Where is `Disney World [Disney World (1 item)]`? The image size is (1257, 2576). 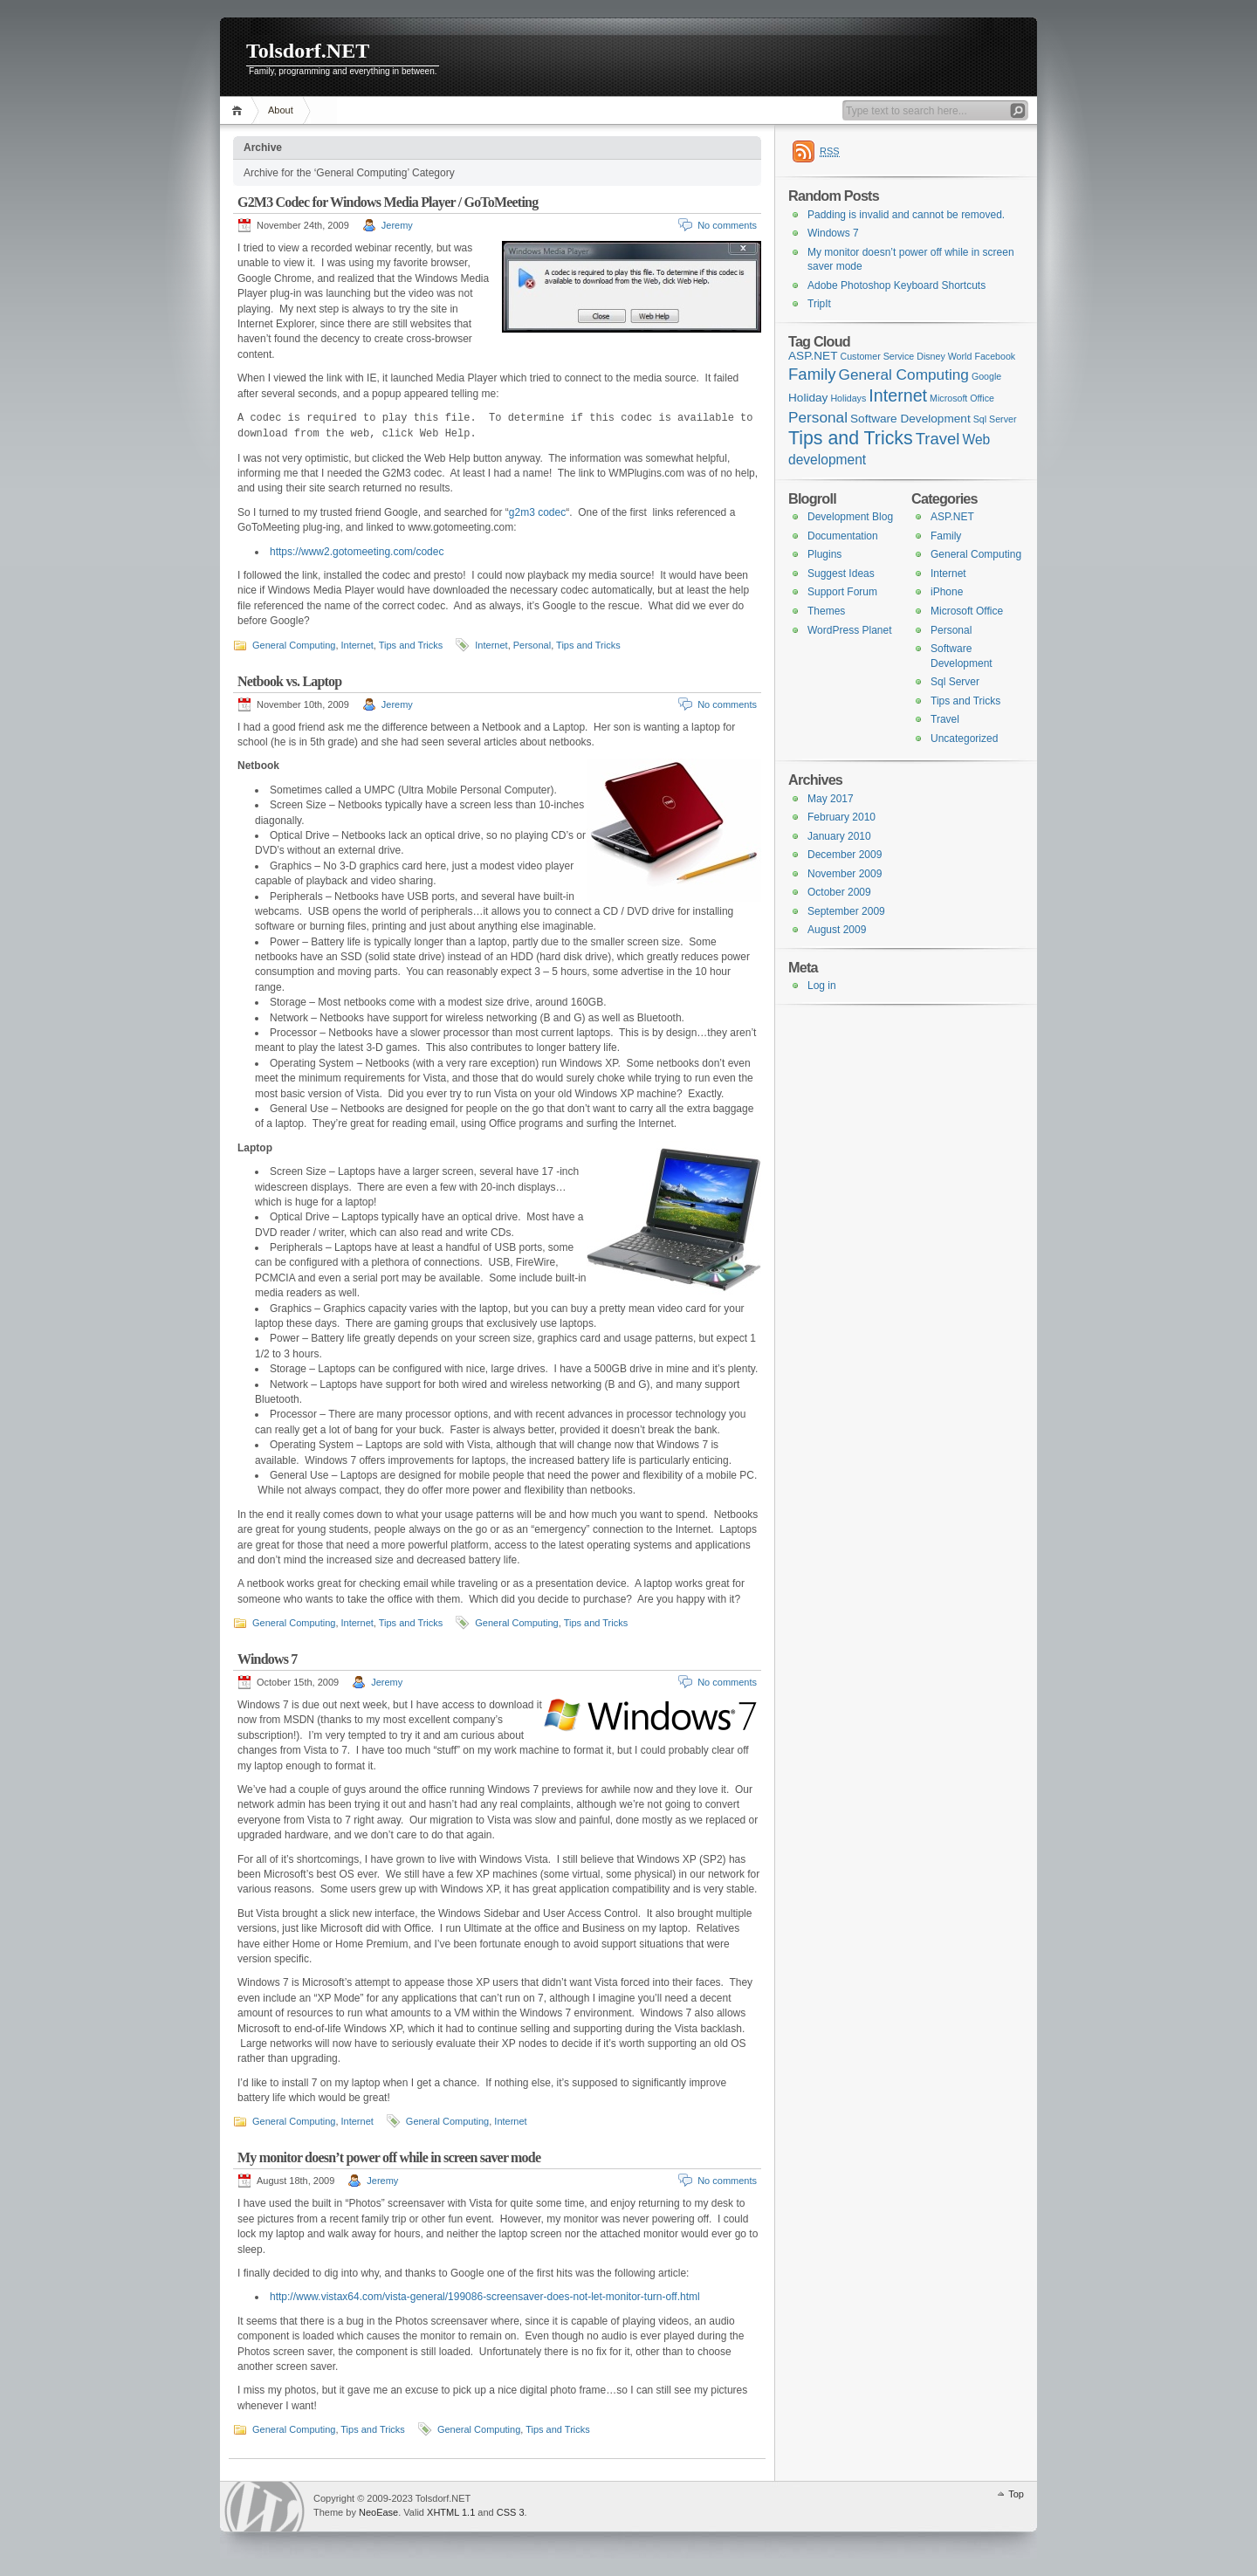
Disney World [Disney World (1 item)] is located at coordinates (944, 356).